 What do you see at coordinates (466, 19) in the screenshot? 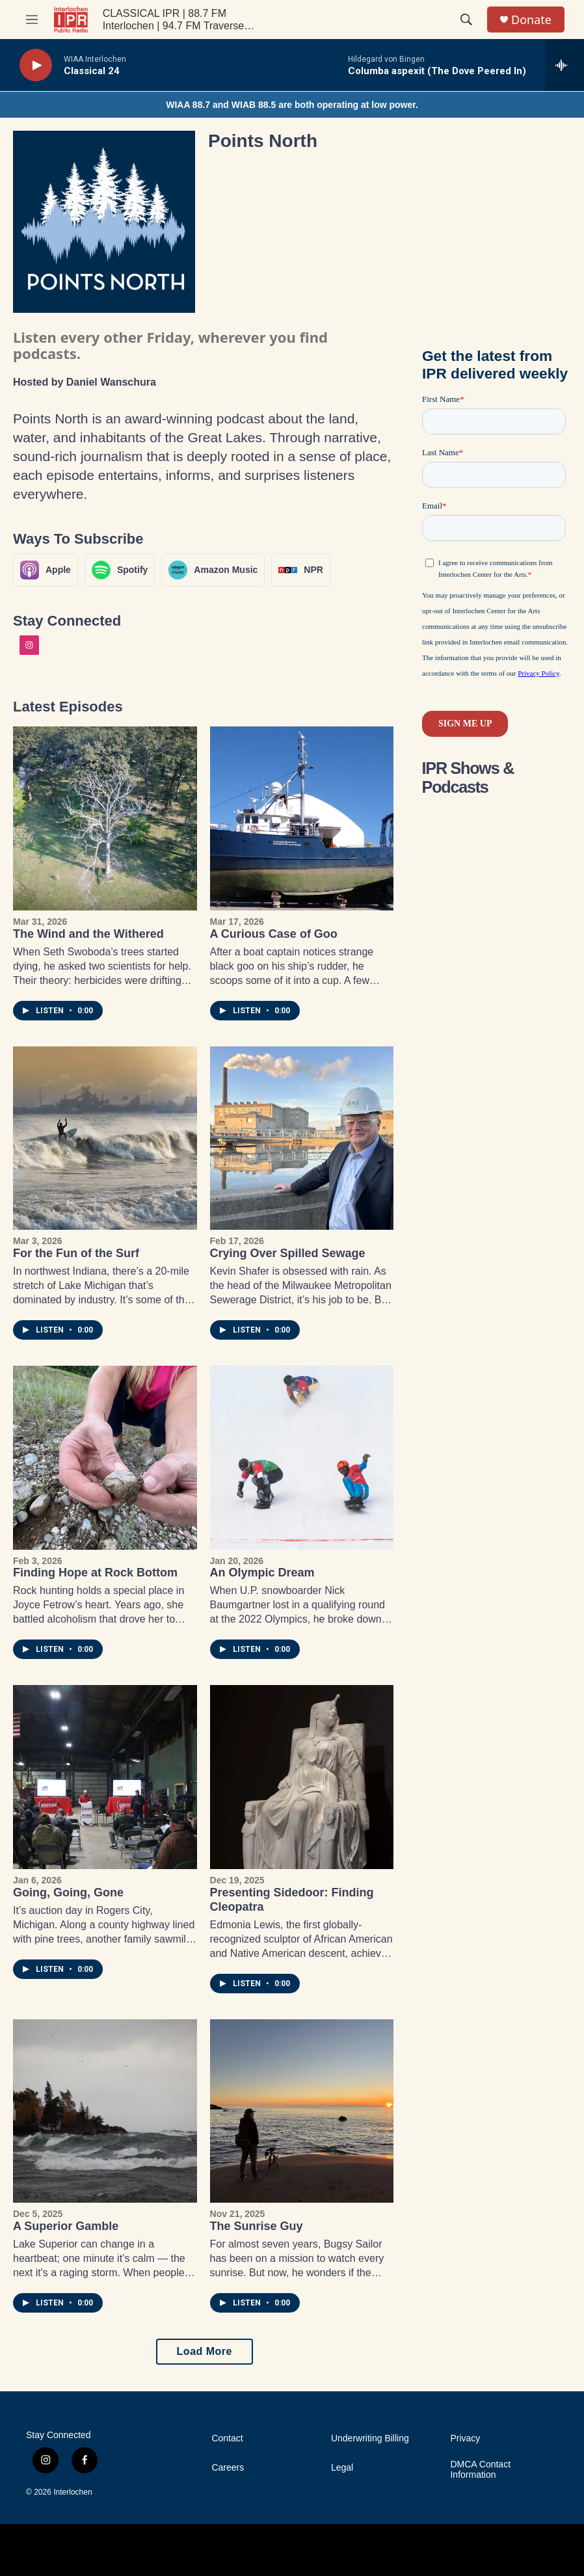
I see `[header-search-icon]` at bounding box center [466, 19].